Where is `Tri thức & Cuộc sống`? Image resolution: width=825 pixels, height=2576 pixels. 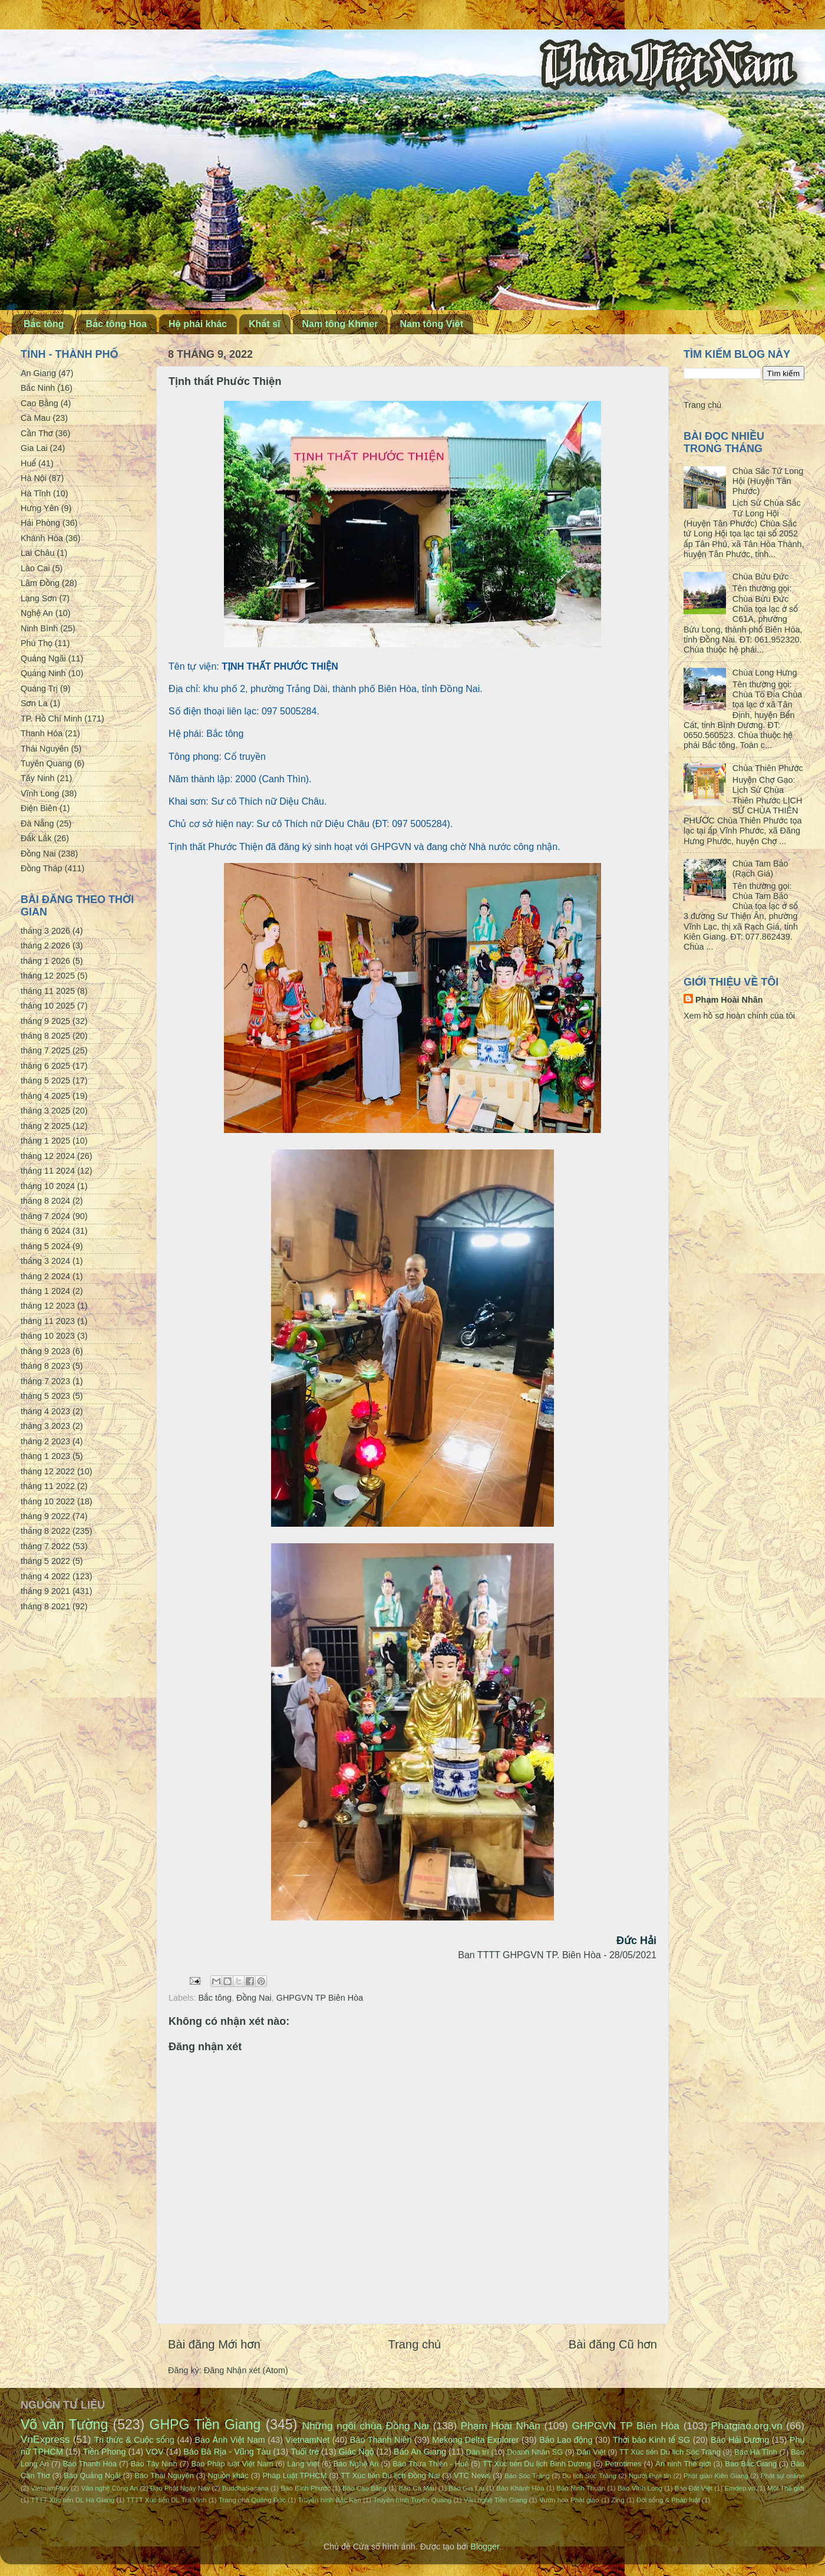
Tri thức & Cuộc sống is located at coordinates (134, 2440).